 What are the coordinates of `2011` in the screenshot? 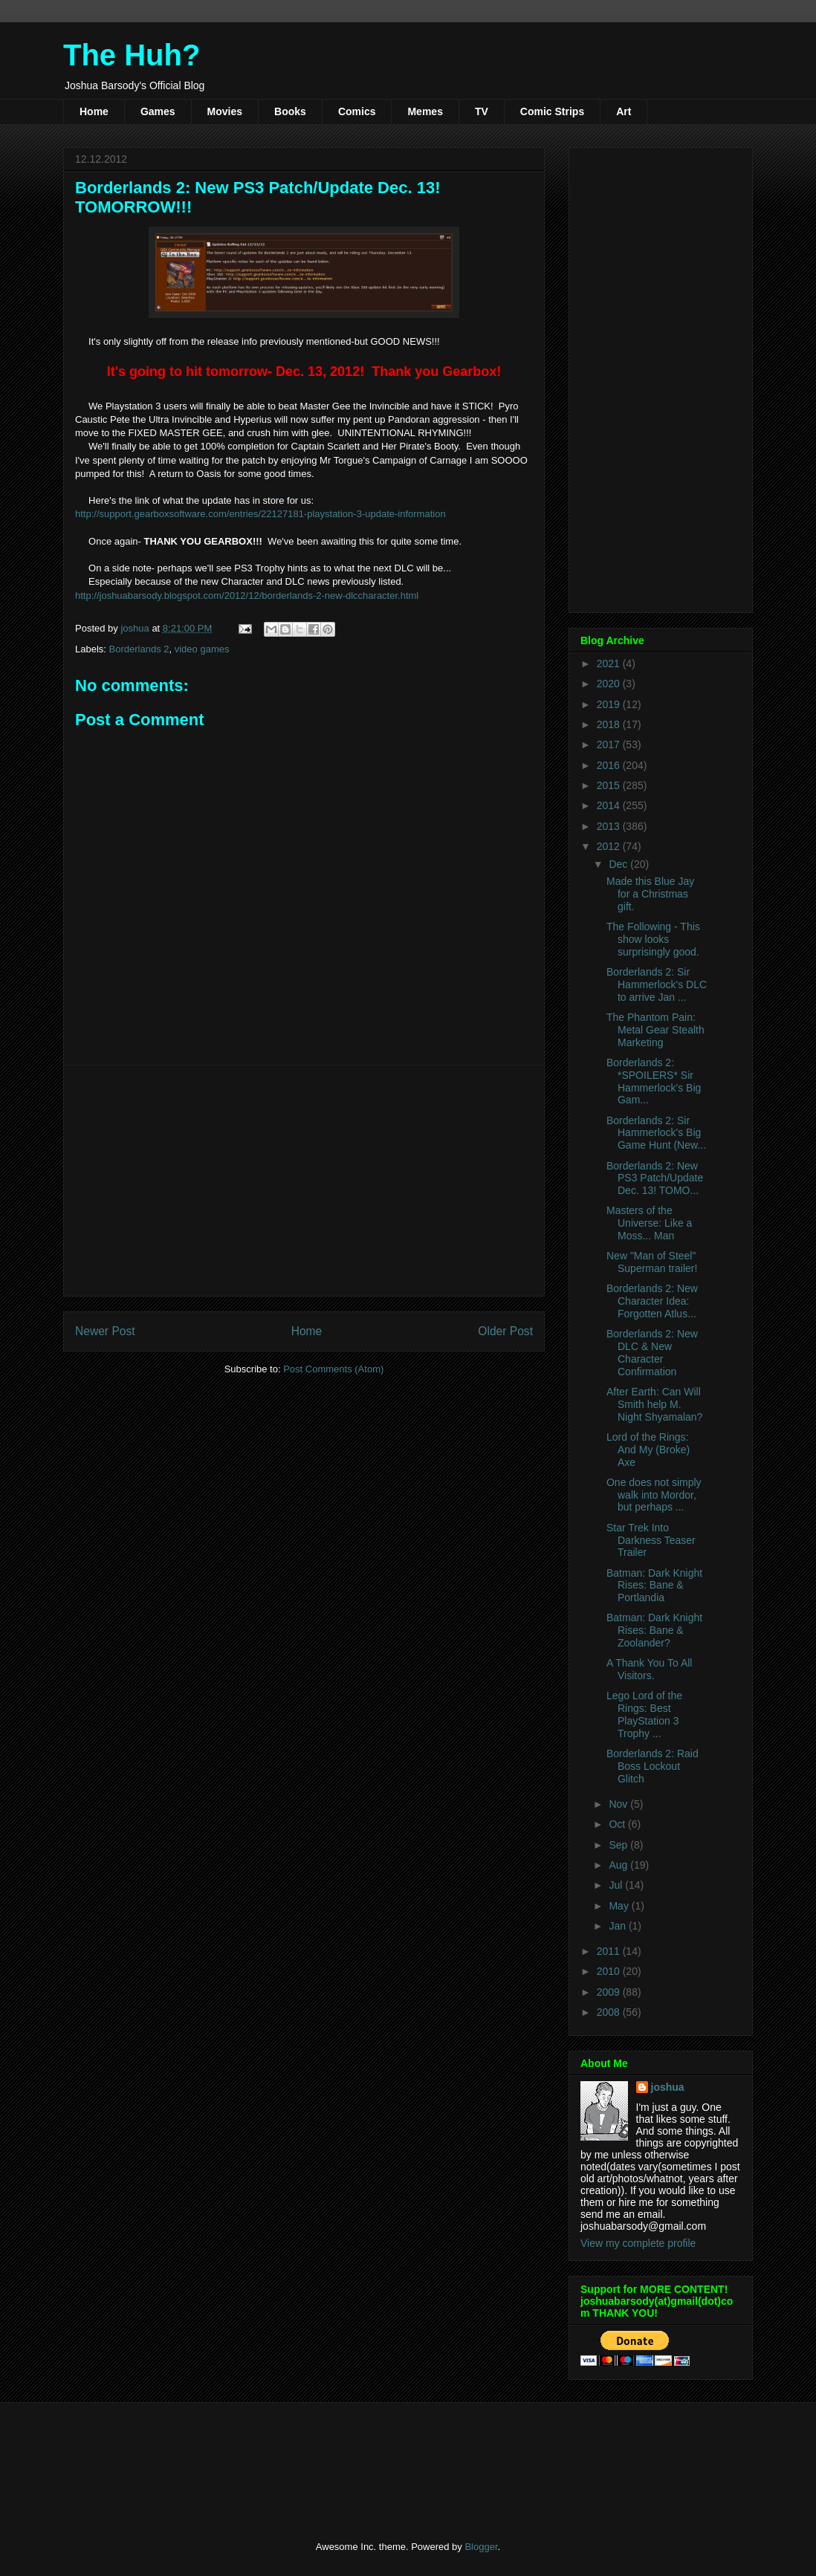 It's located at (610, 1951).